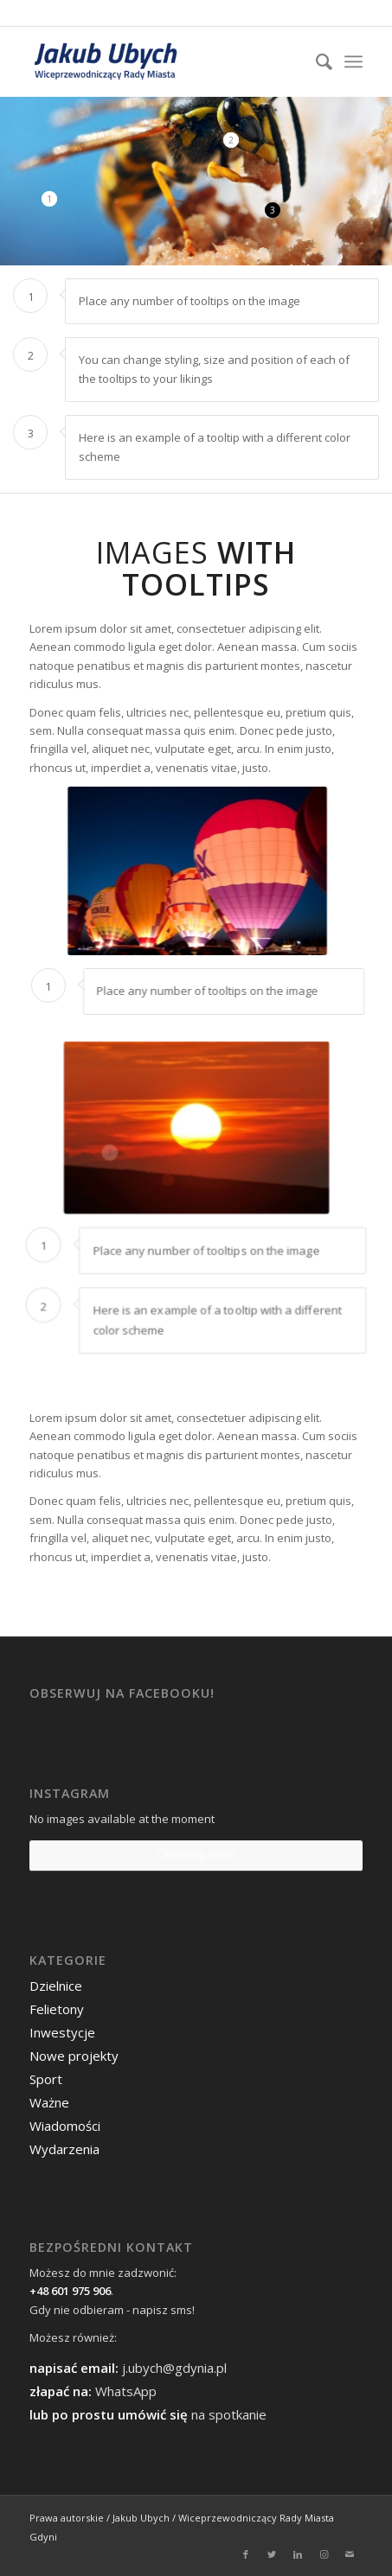 This screenshot has height=2576, width=392. What do you see at coordinates (55, 1985) in the screenshot?
I see `Dzielnice` at bounding box center [55, 1985].